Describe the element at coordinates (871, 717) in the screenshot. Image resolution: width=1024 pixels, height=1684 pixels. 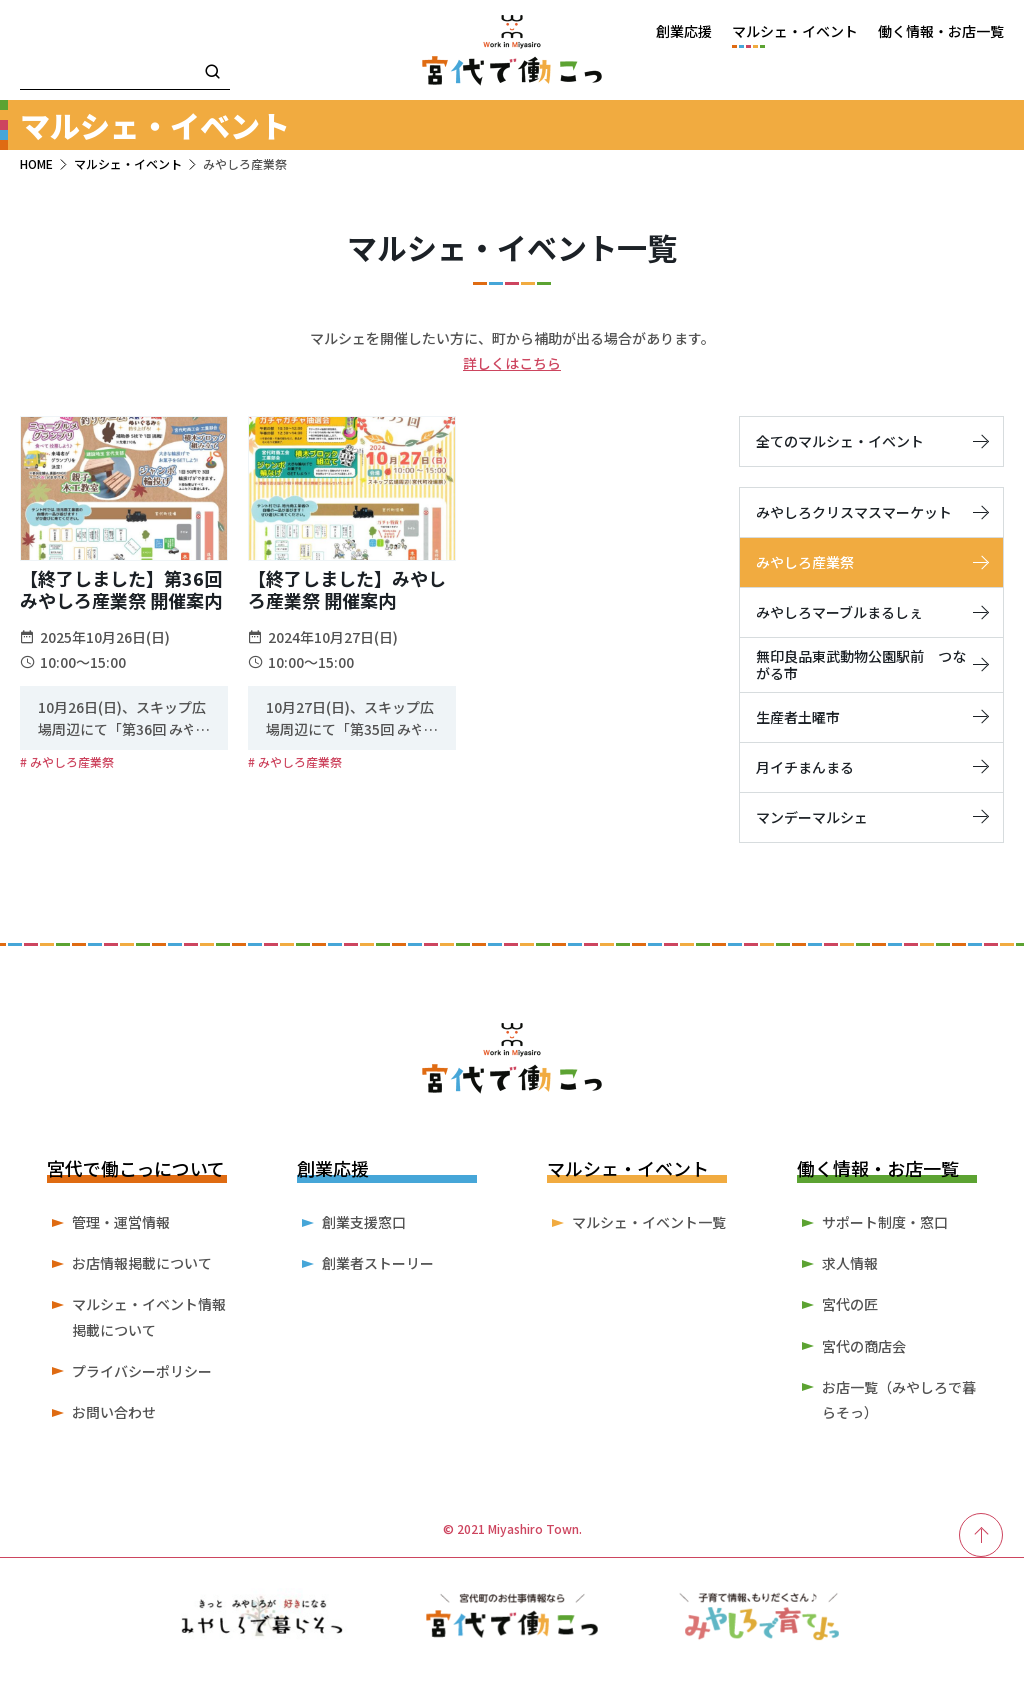
I see `生産者土曜市` at that location.